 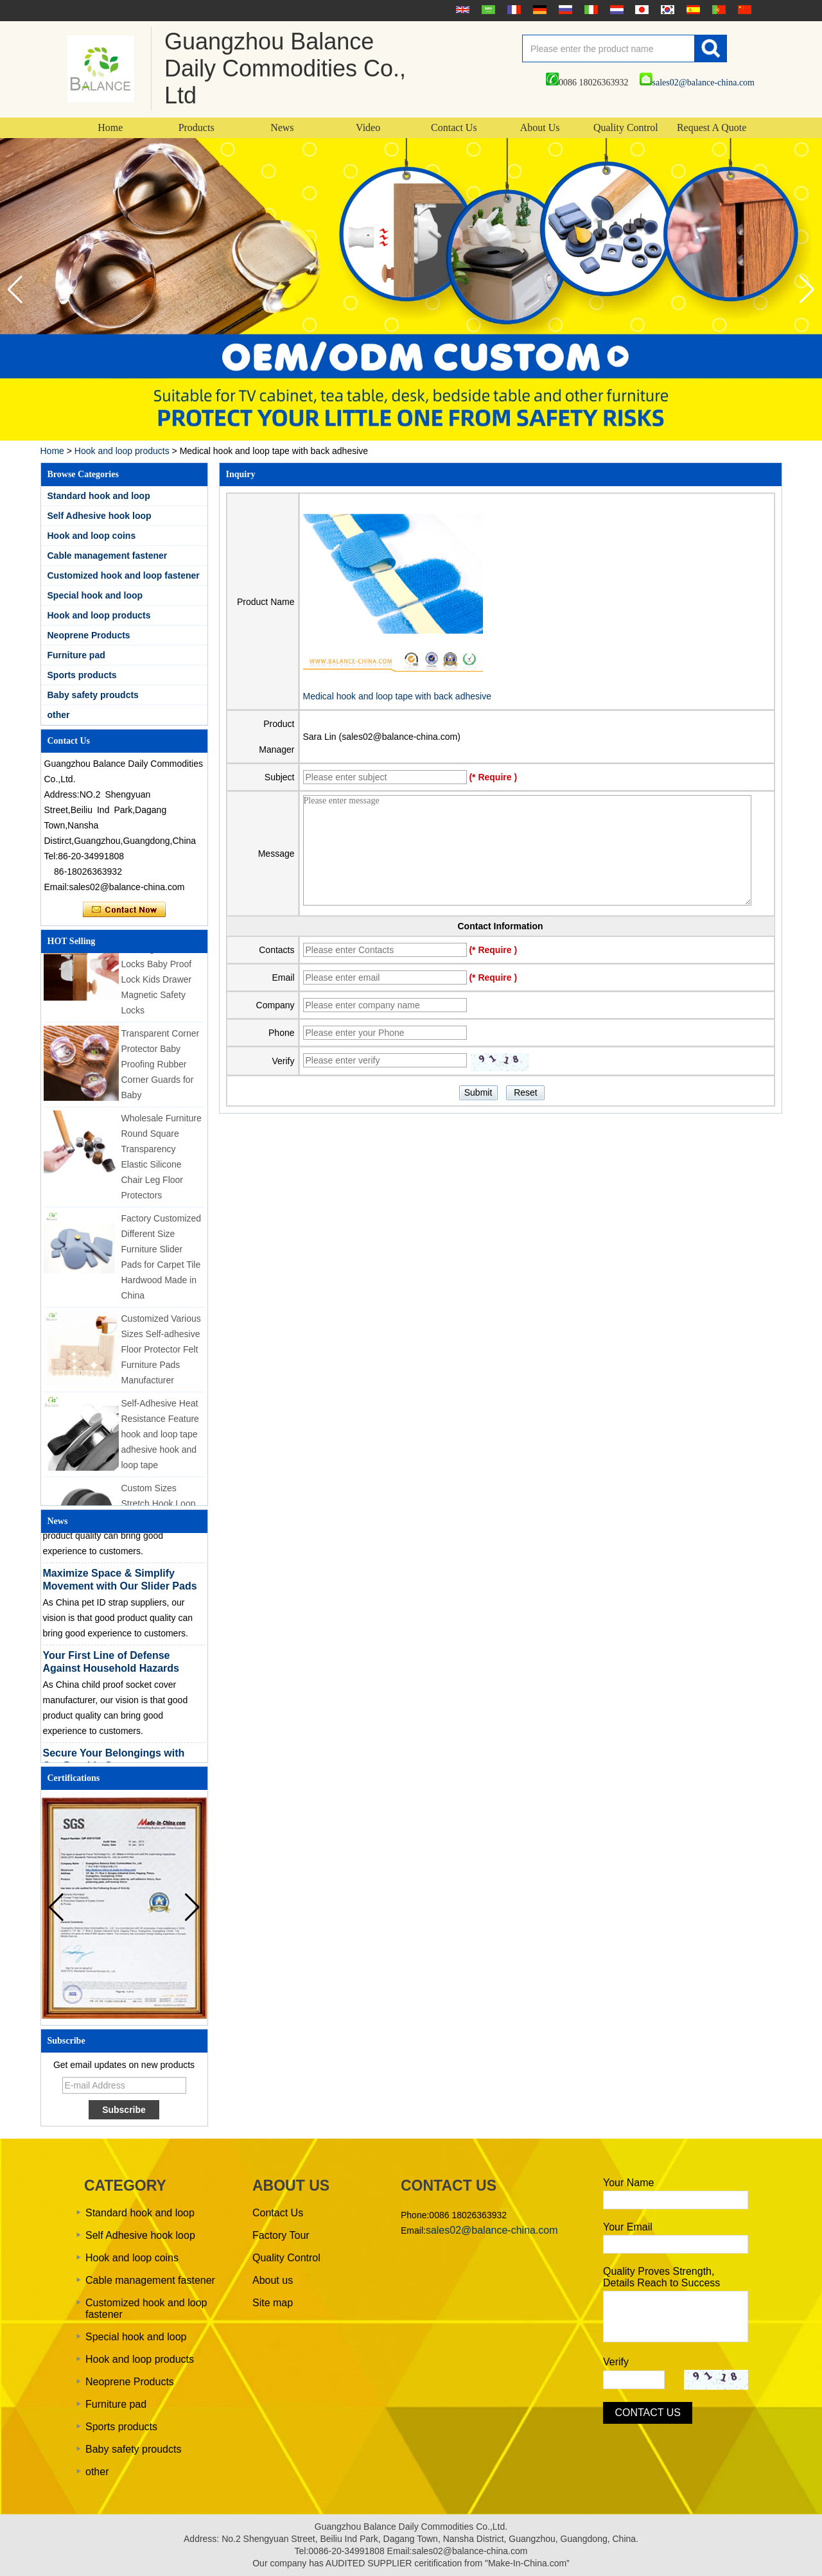 What do you see at coordinates (666, 9) in the screenshot?
I see `한국어` at bounding box center [666, 9].